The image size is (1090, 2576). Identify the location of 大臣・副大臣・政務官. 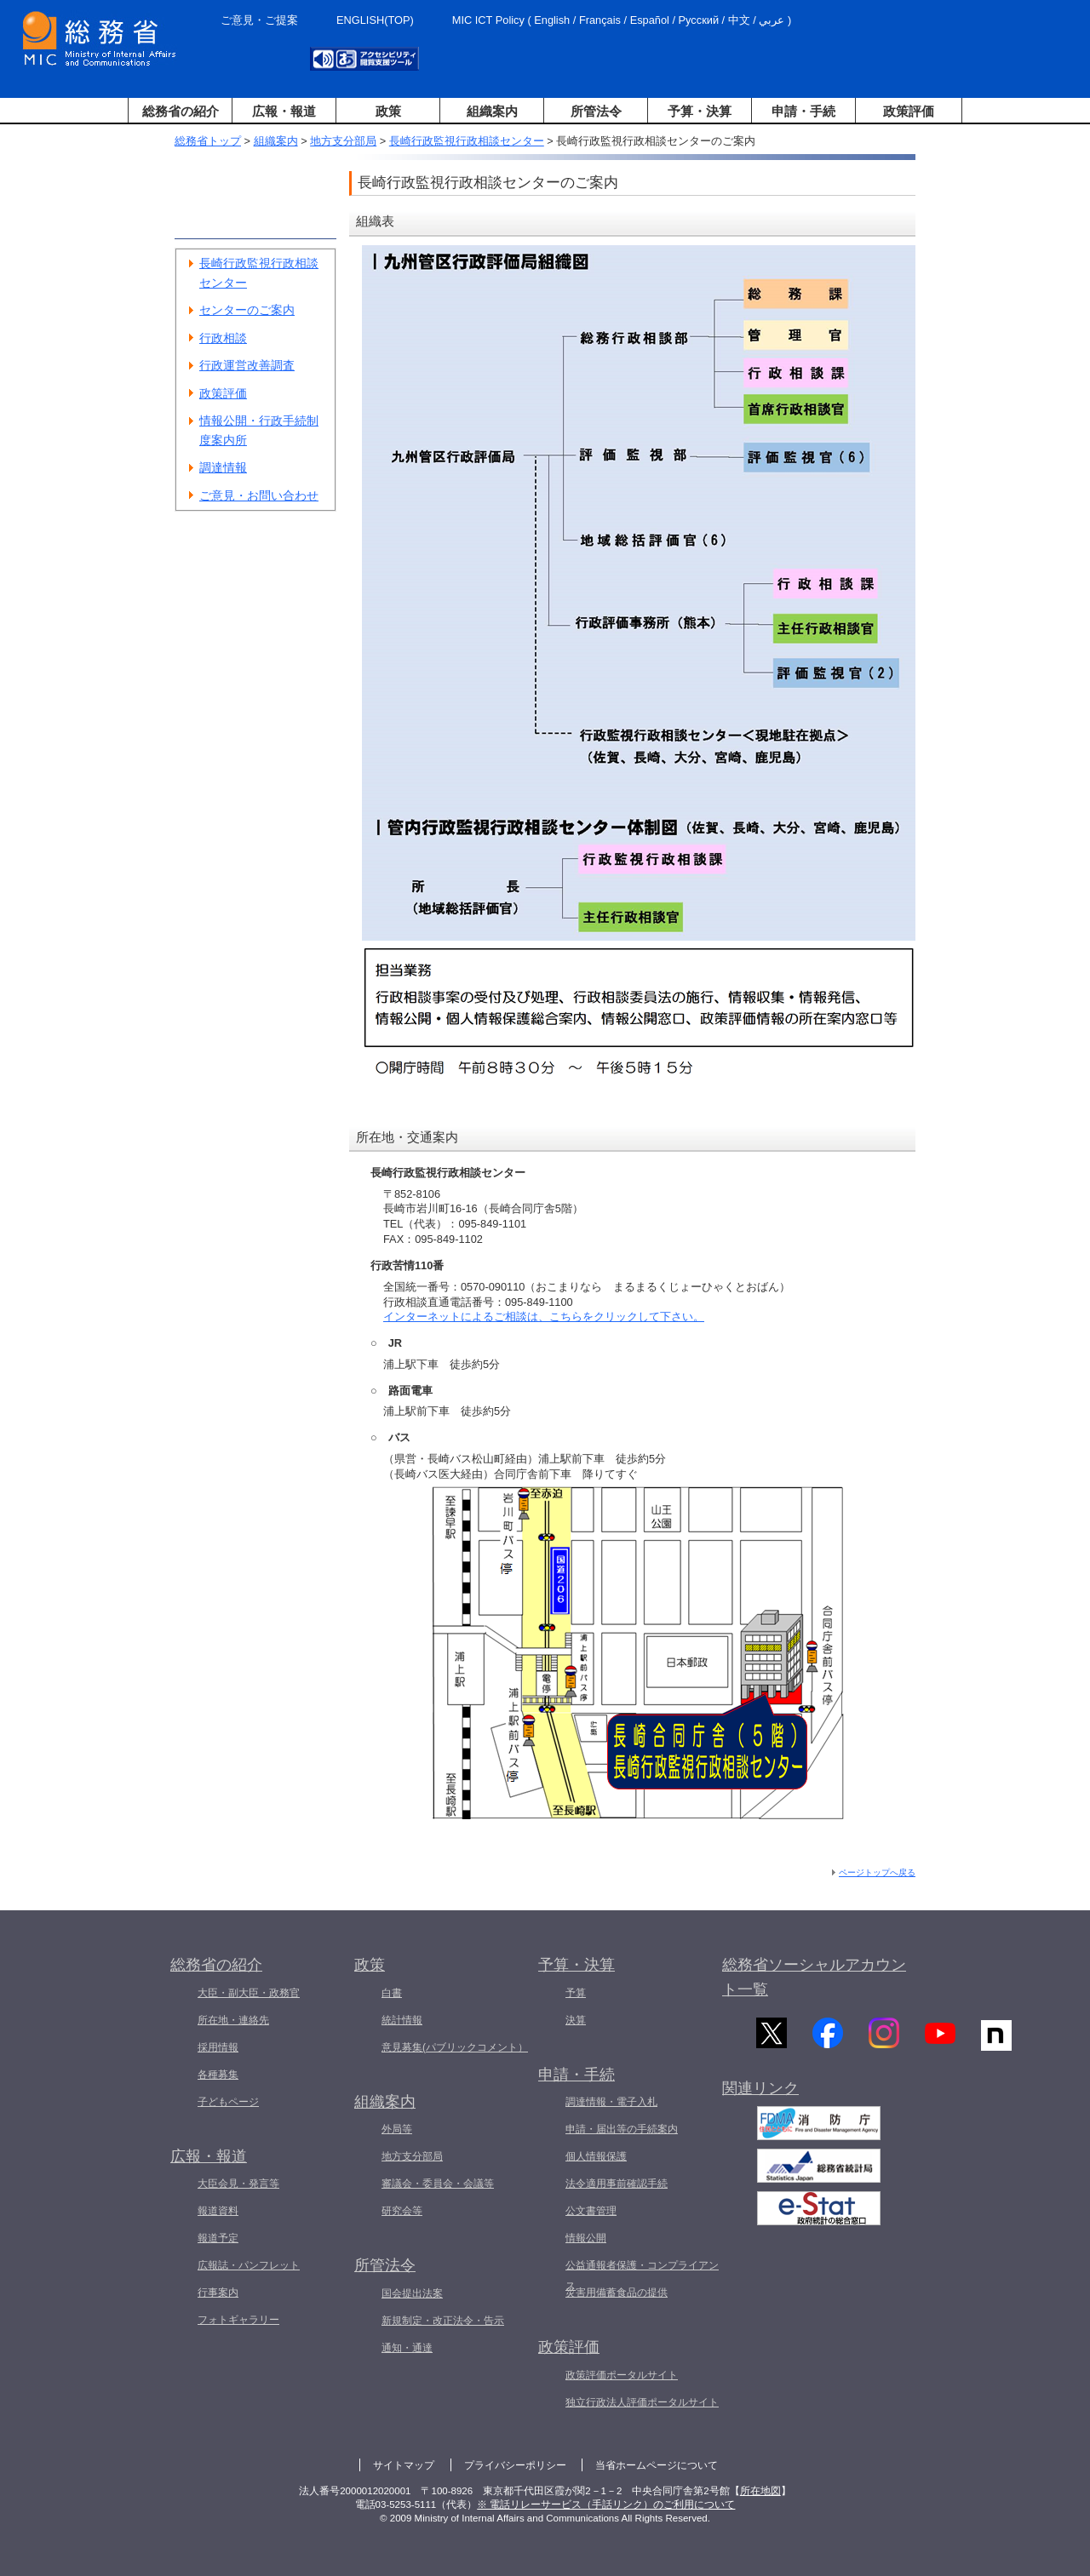
(249, 1993).